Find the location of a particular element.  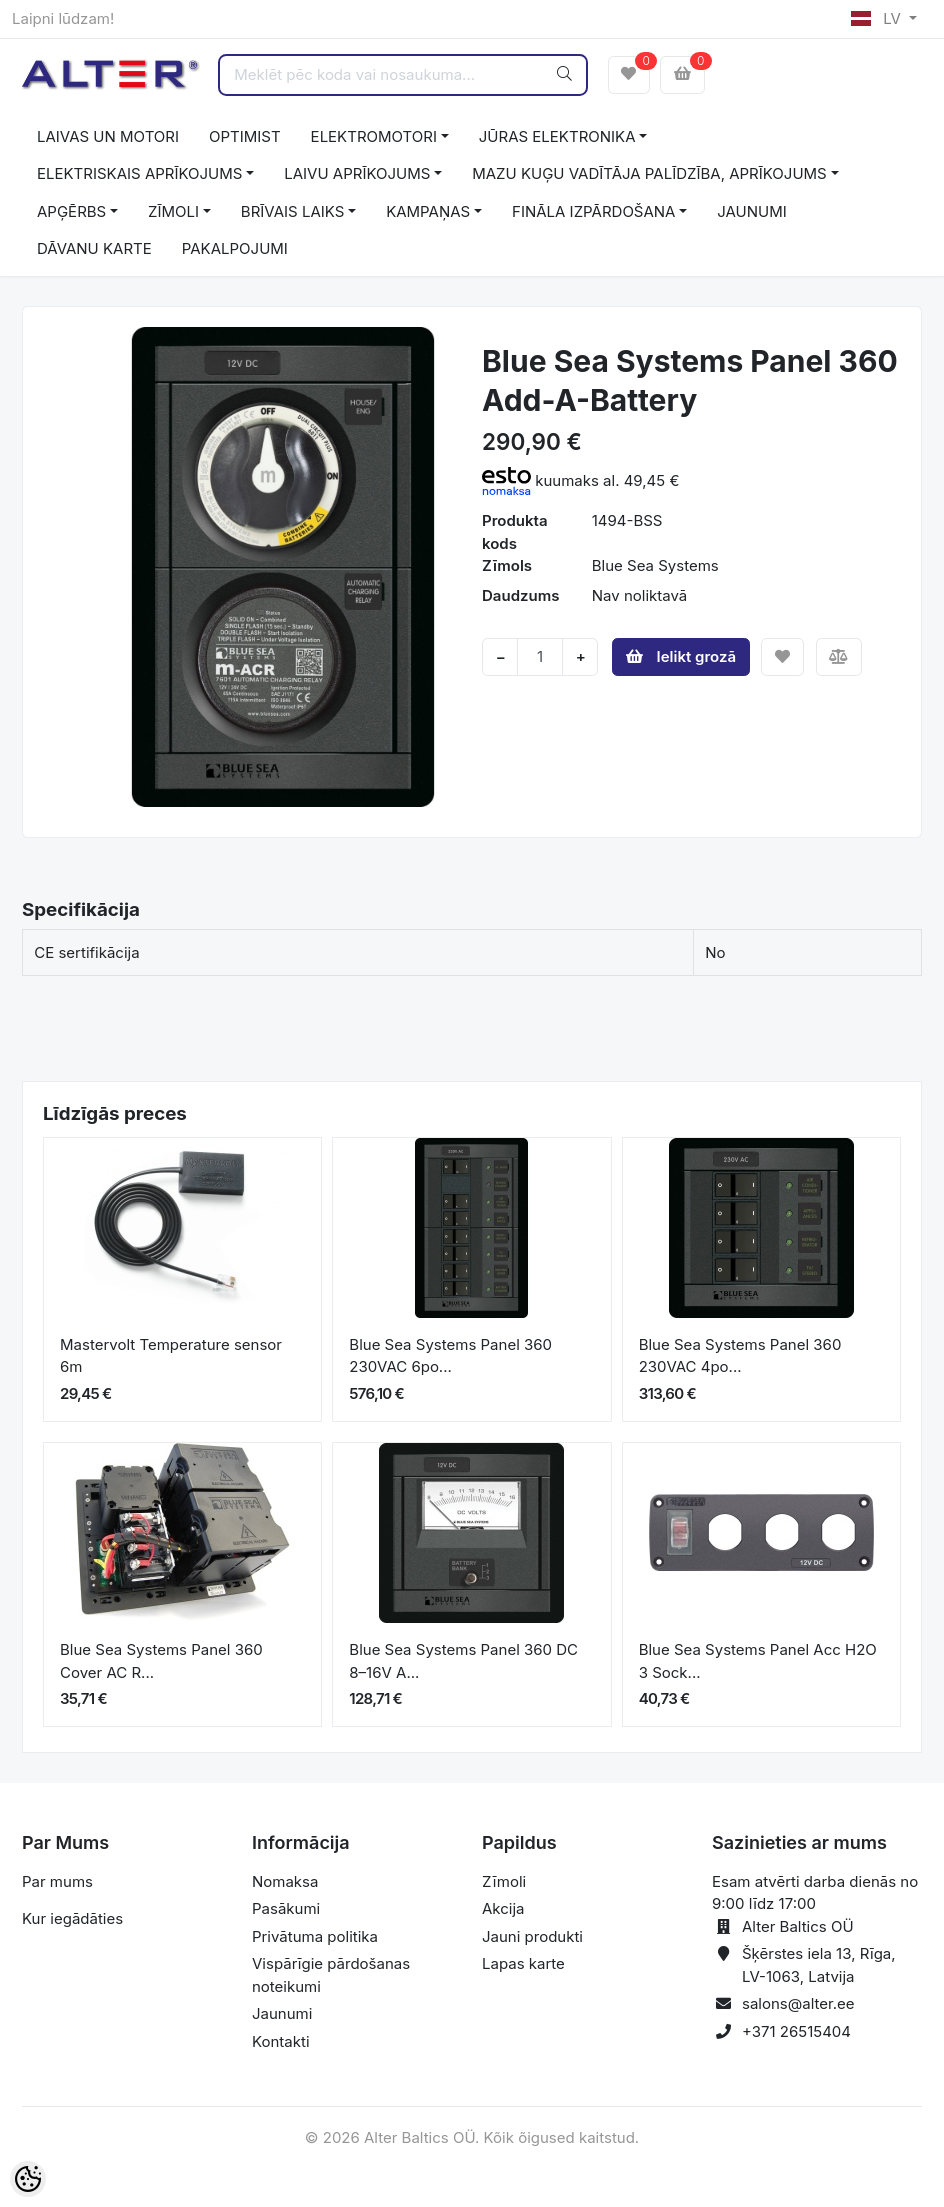

OPTIMIST is located at coordinates (245, 136).